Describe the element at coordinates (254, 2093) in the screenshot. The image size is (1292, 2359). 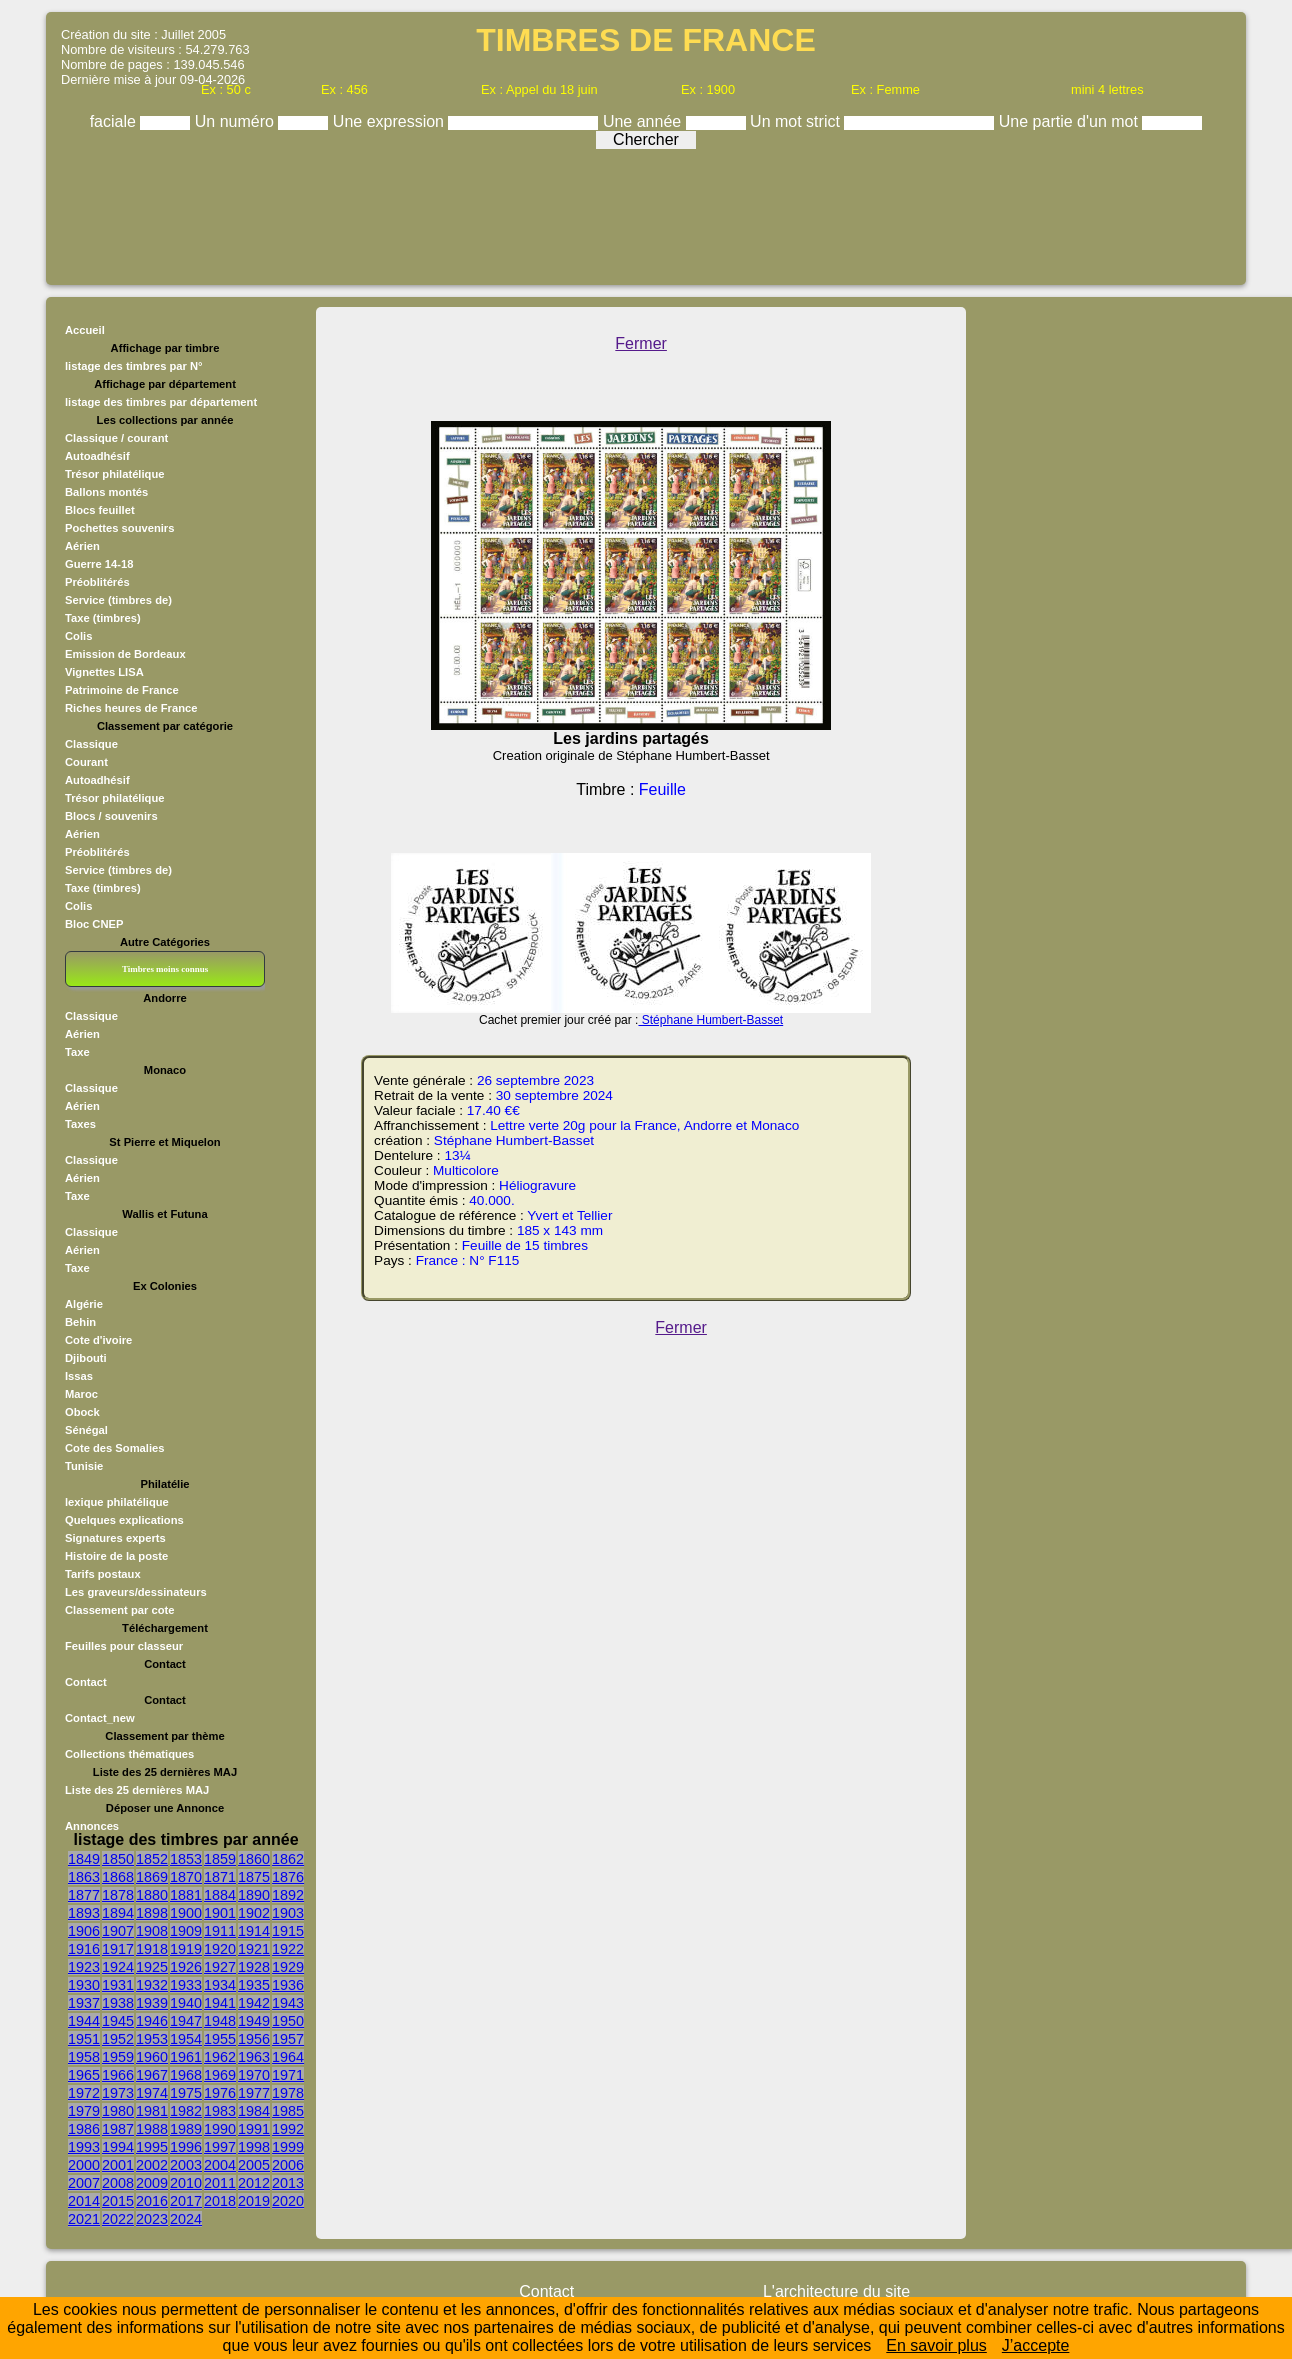
I see `1977` at that location.